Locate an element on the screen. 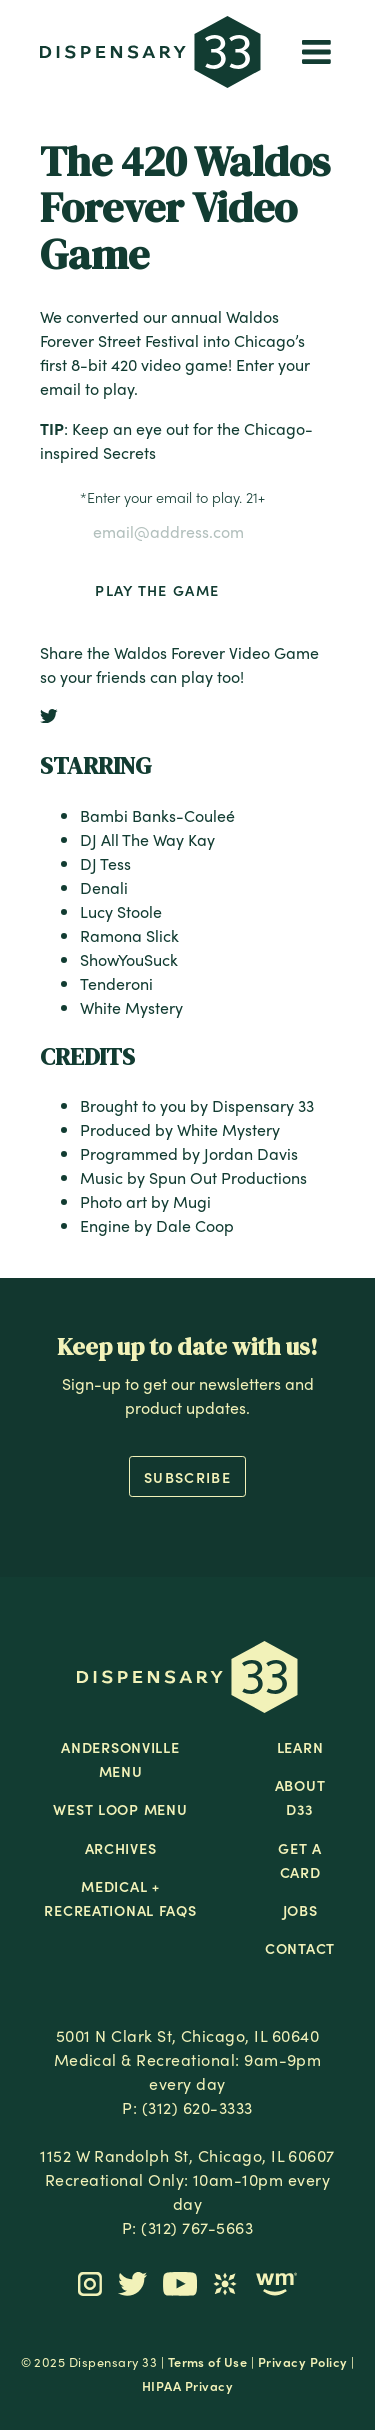 This screenshot has width=375, height=2430. HIPAA Privacy [button] is located at coordinates (187, 2385).